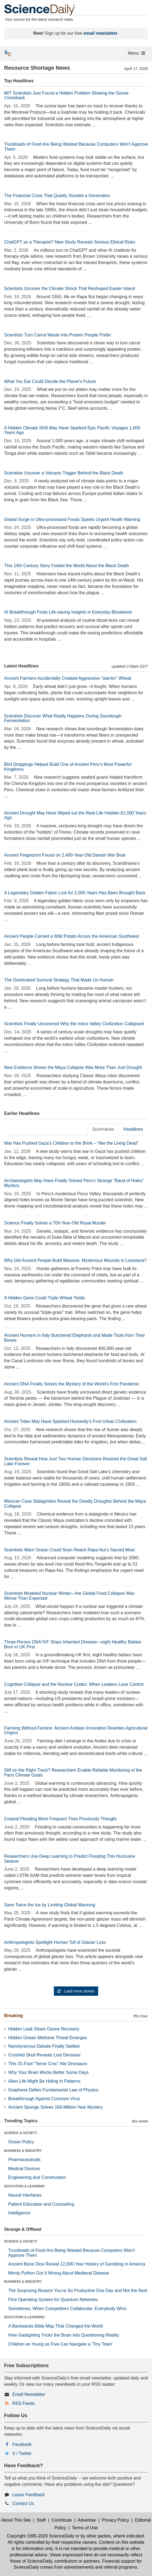  I want to click on A Hidden Gene Could Triple Wheat Yields, so click(44, 1298).